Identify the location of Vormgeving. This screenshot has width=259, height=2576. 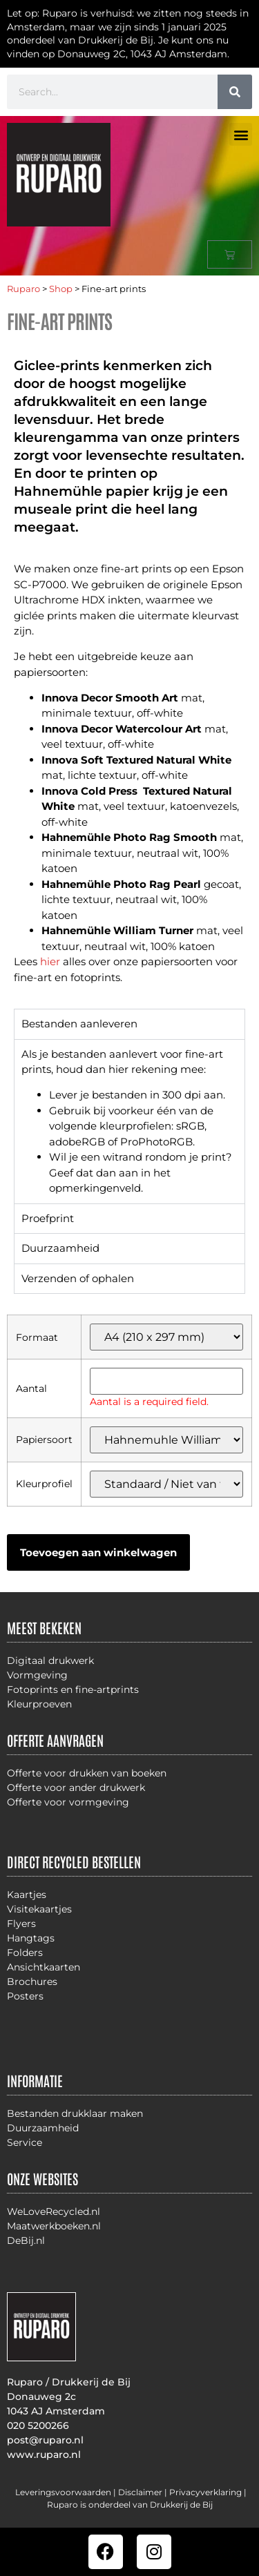
(37, 1675).